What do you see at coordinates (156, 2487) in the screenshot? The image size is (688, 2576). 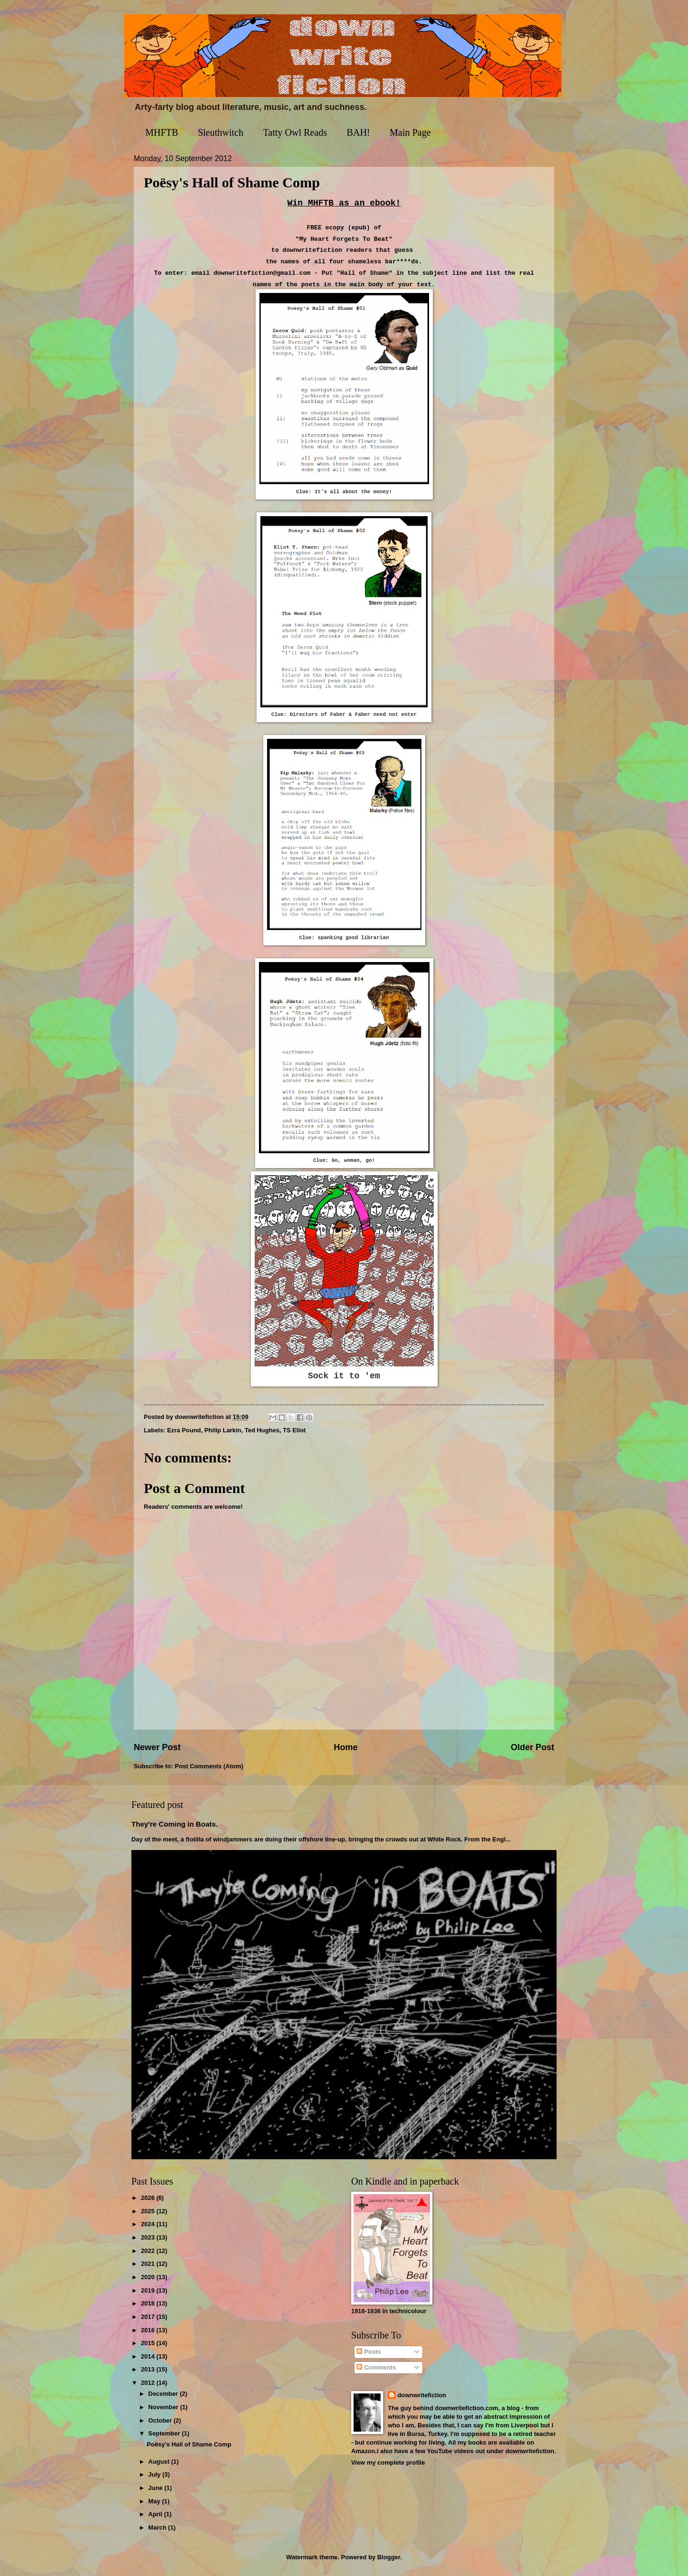 I see `June` at bounding box center [156, 2487].